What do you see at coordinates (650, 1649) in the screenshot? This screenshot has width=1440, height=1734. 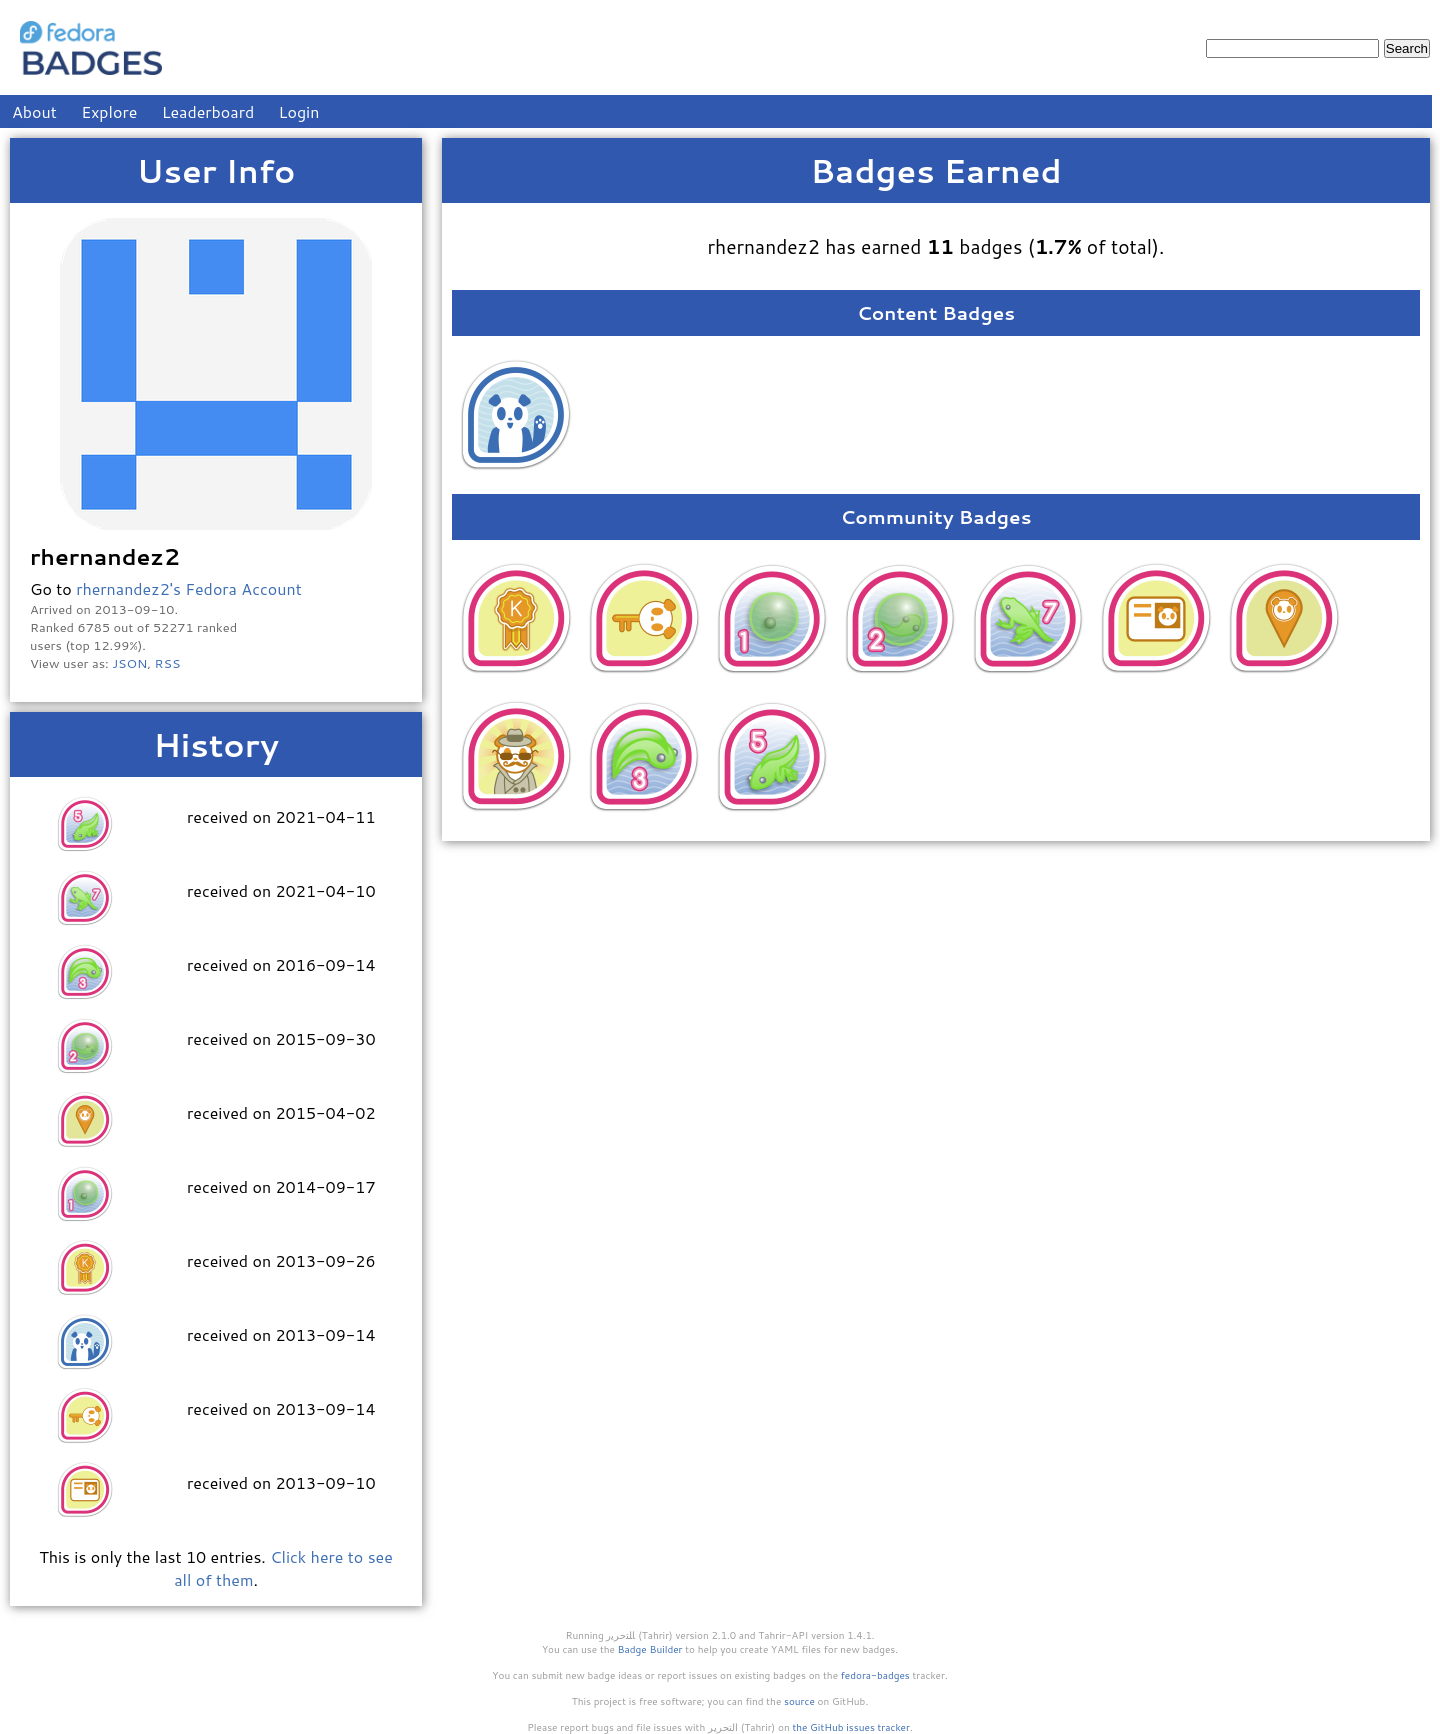 I see `Badge Builder` at bounding box center [650, 1649].